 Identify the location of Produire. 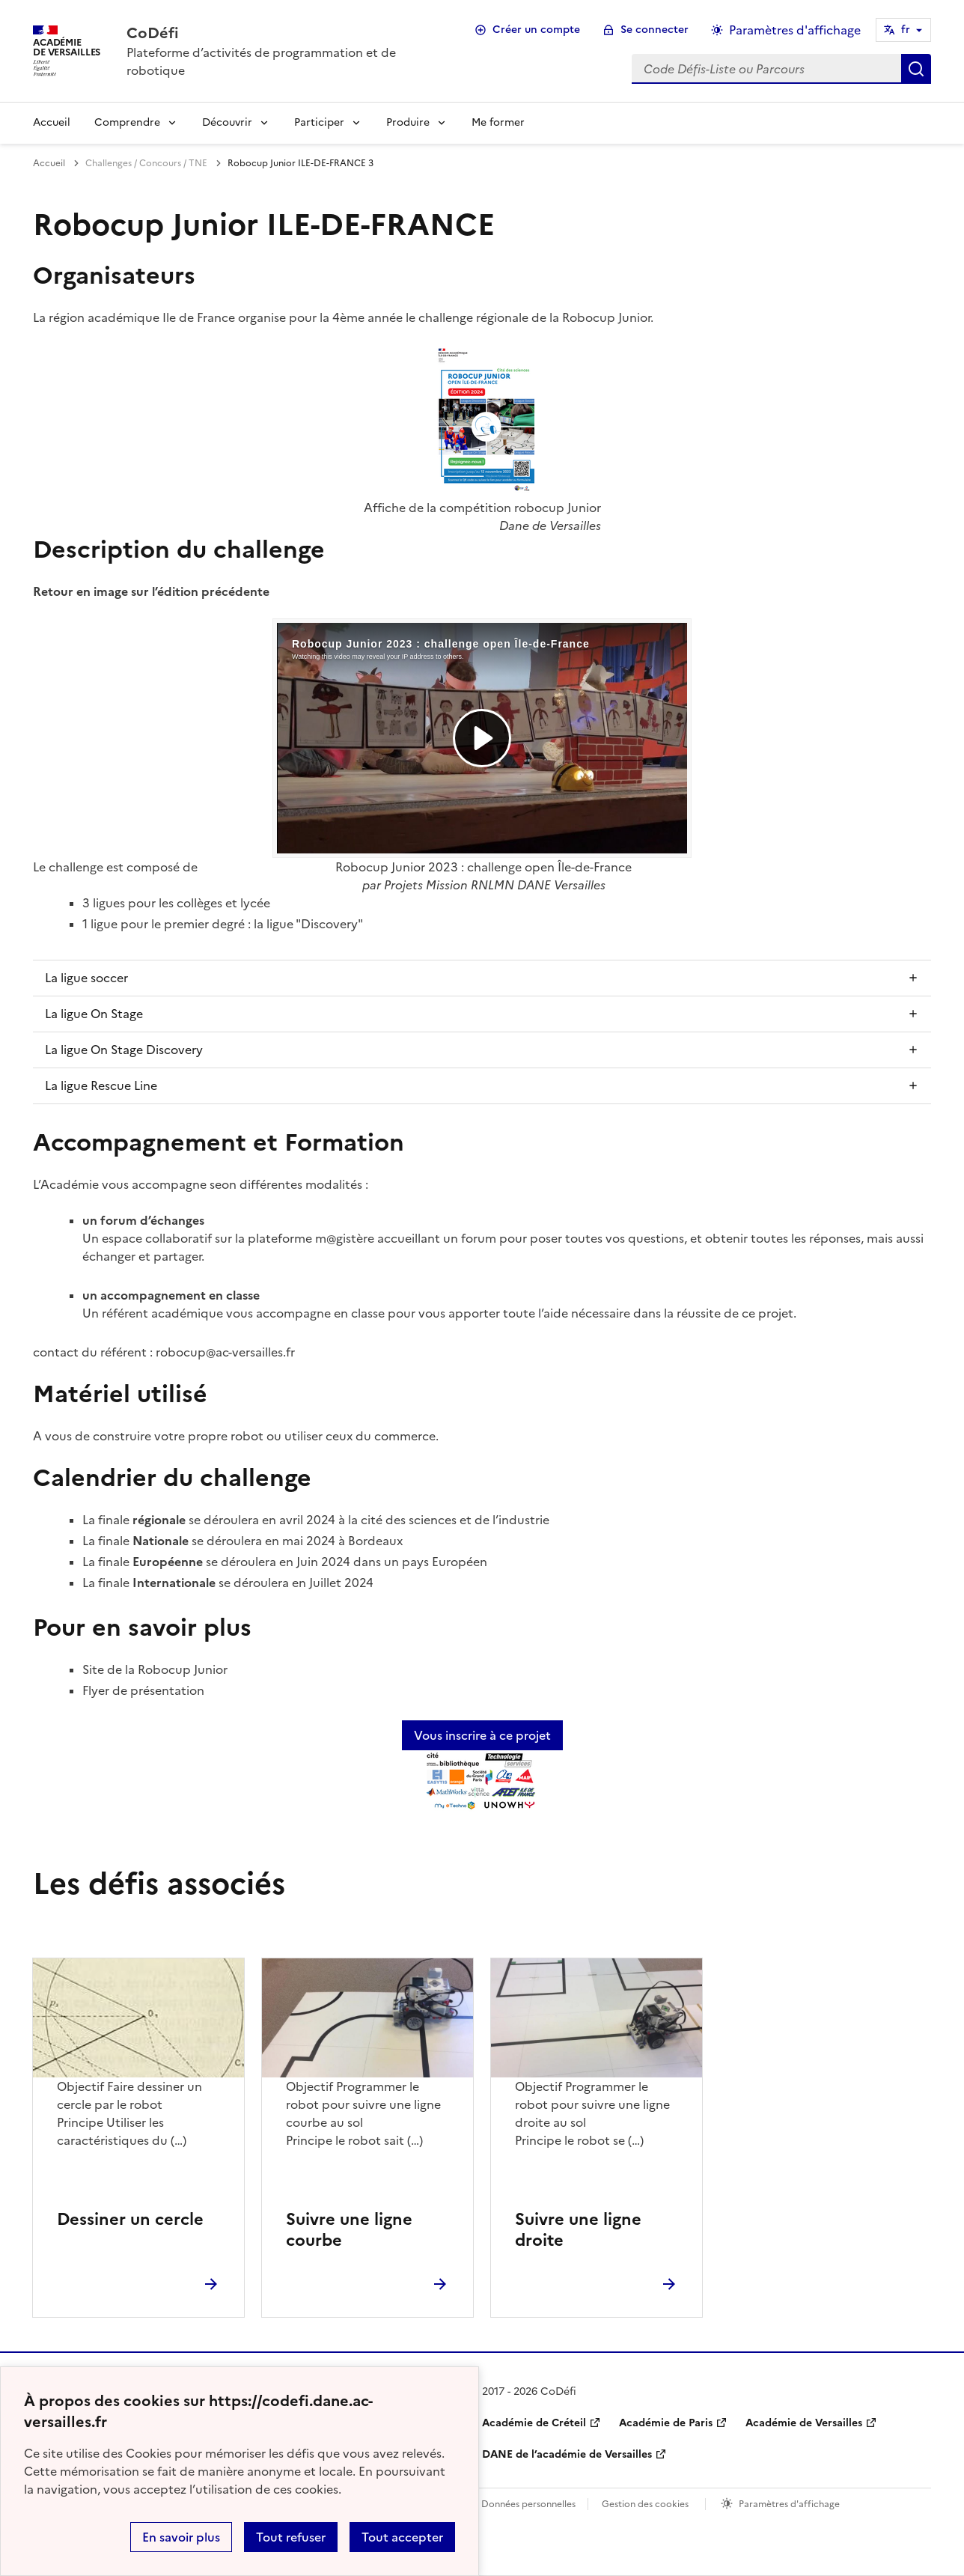
(408, 122).